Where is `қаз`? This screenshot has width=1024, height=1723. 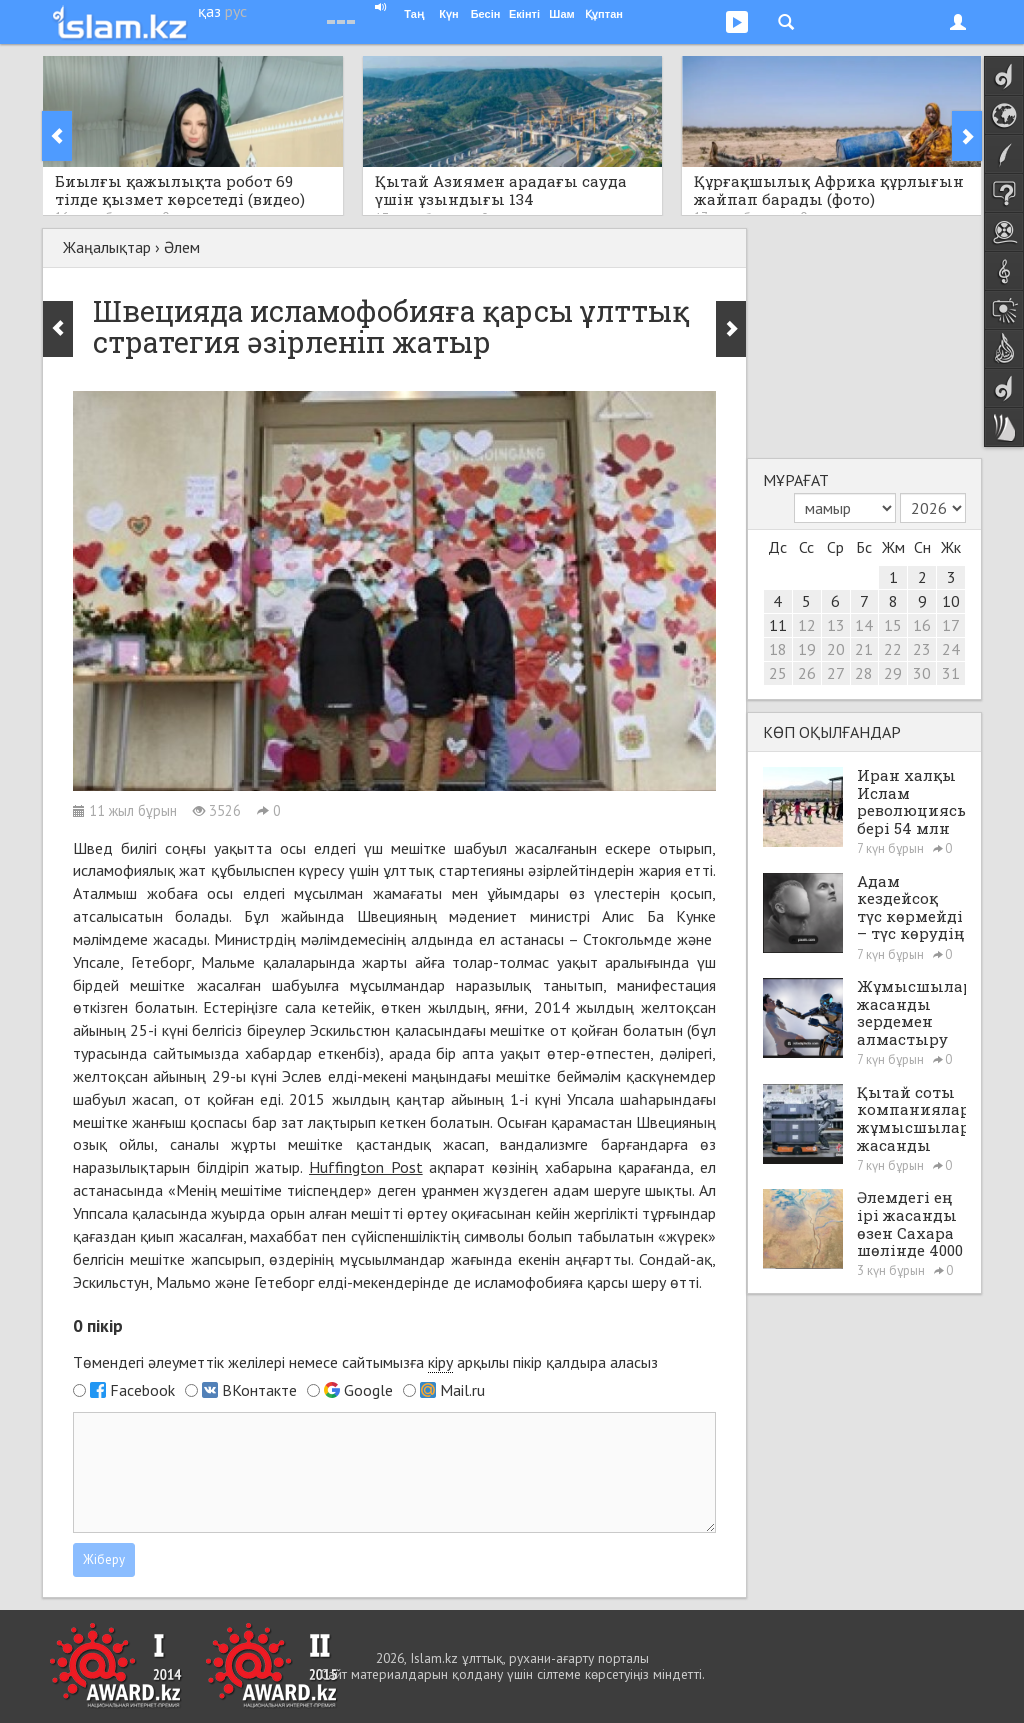 қаз is located at coordinates (209, 11).